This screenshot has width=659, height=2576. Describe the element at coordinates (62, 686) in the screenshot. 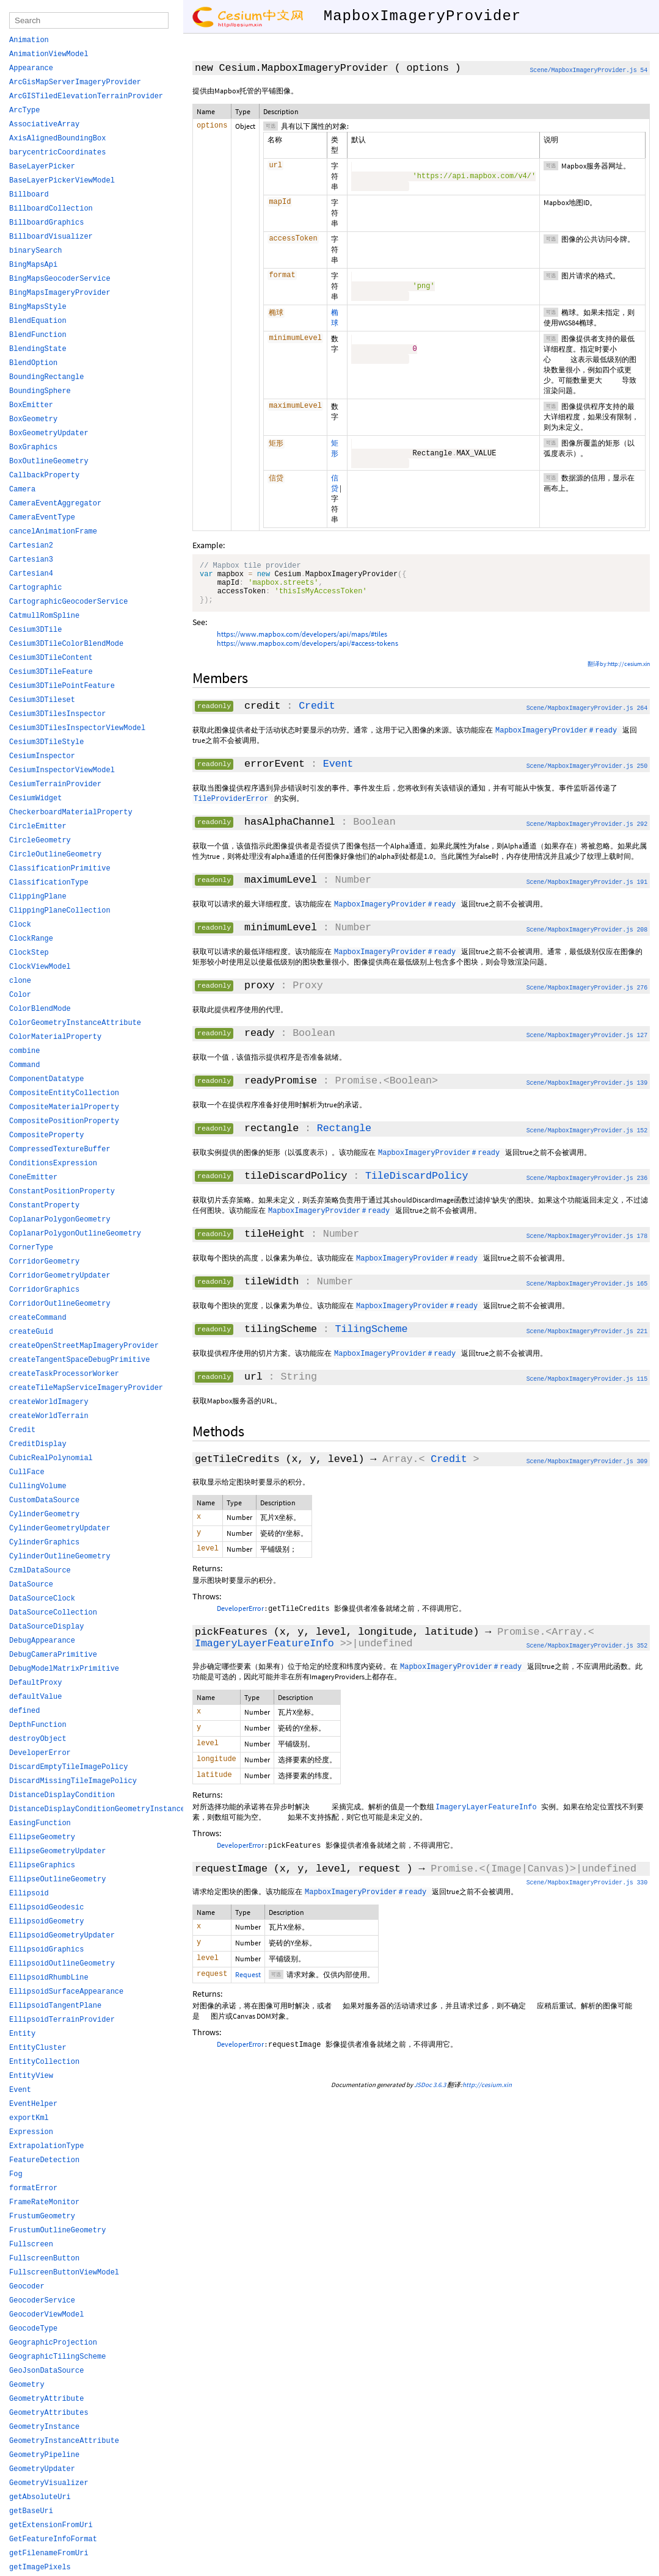

I see `Cesium3DTilePointFeature` at that location.